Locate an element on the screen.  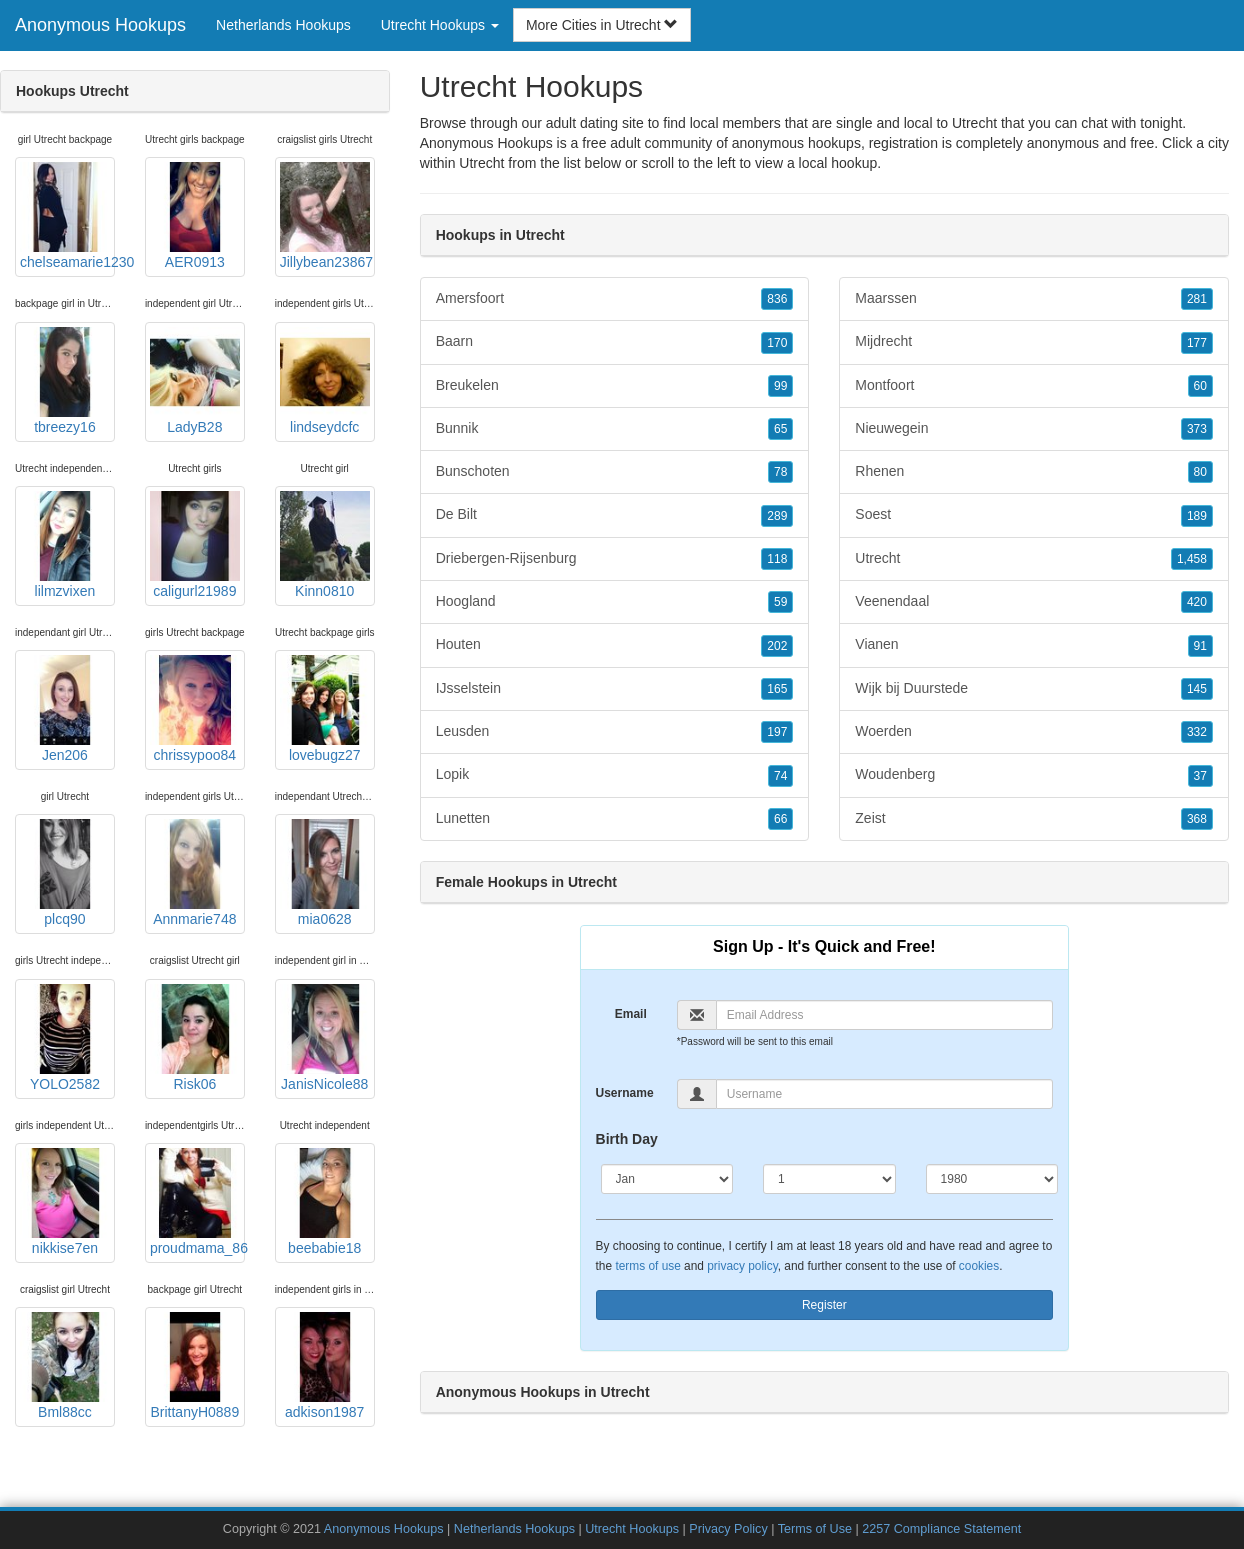
Montfoort is located at coordinates (1034, 386).